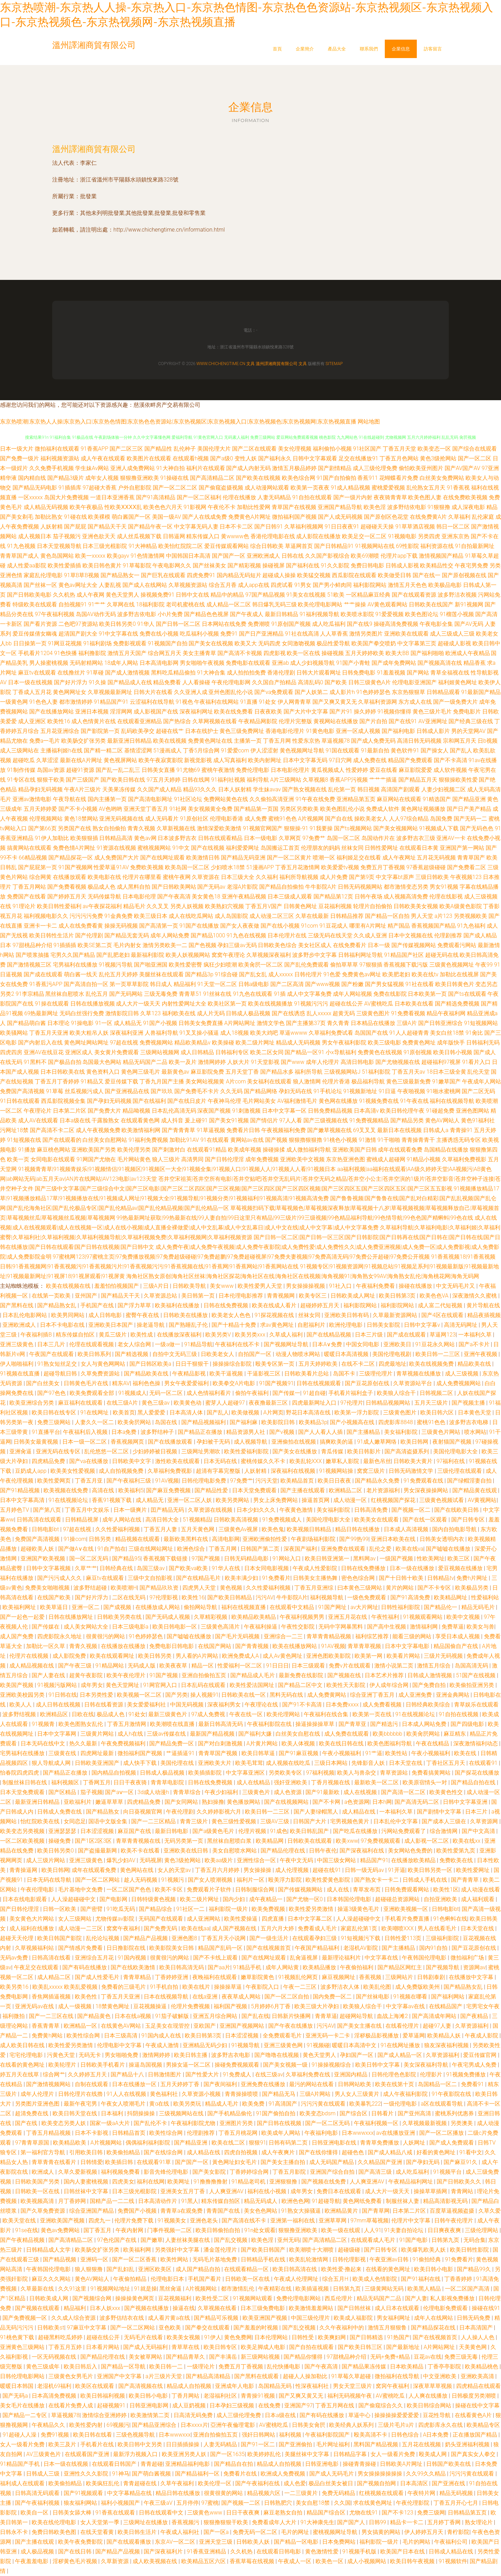 Image resolution: width=501 pixels, height=2576 pixels. I want to click on 男女午夜爱爱福利, so click(187, 1383).